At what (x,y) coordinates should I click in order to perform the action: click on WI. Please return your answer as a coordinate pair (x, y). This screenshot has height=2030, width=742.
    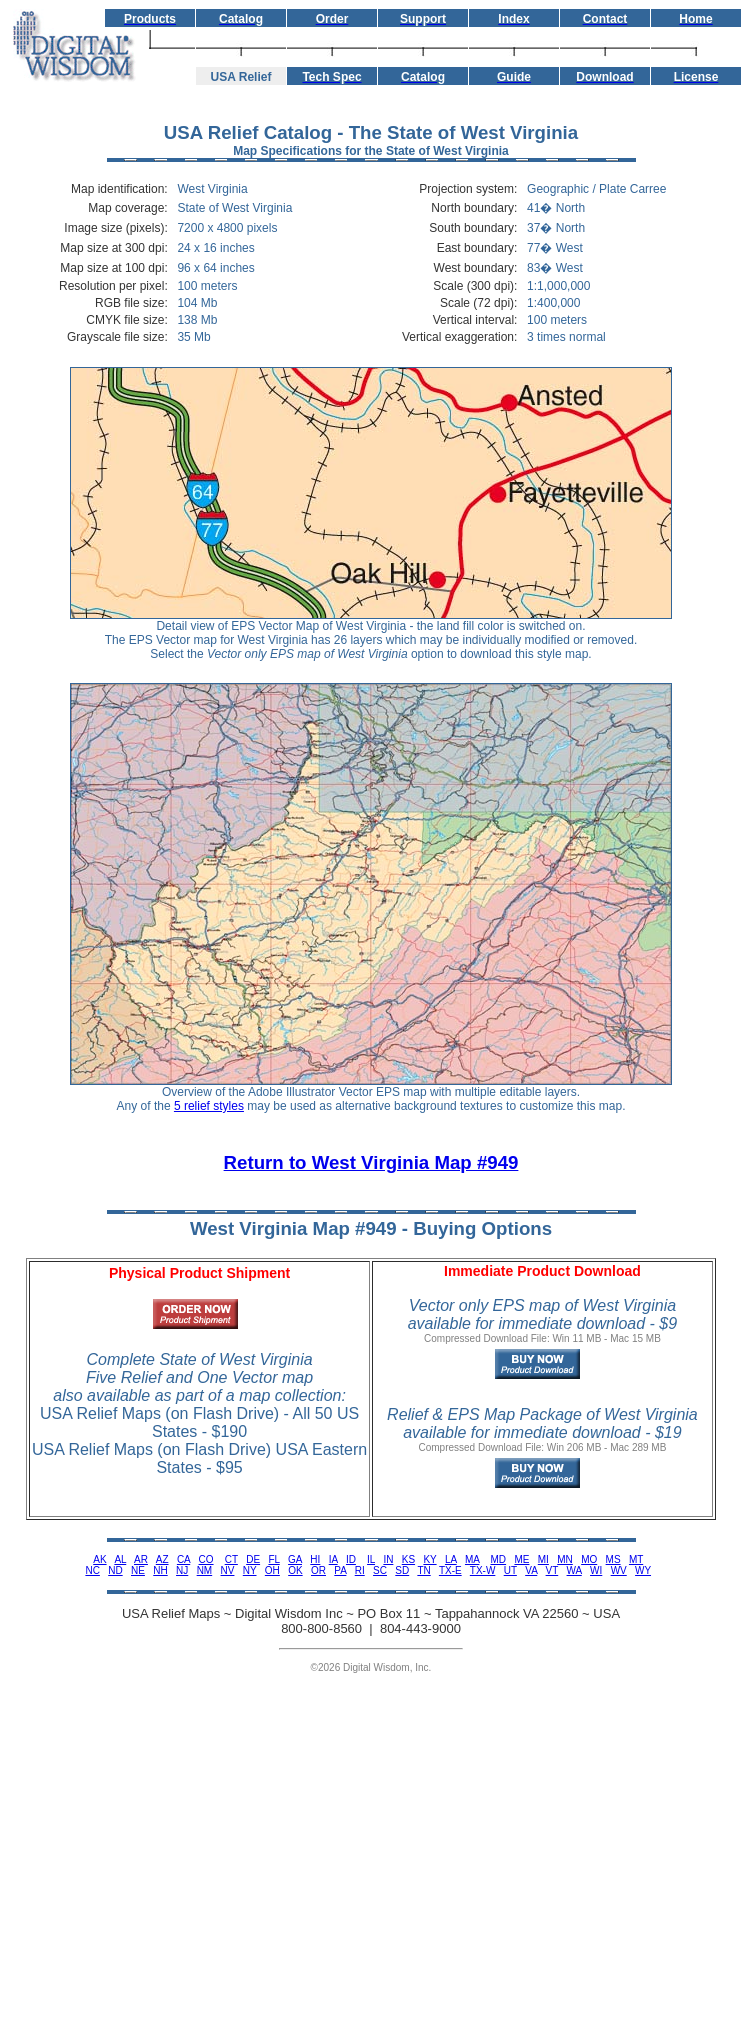
    Looking at the image, I should click on (596, 1570).